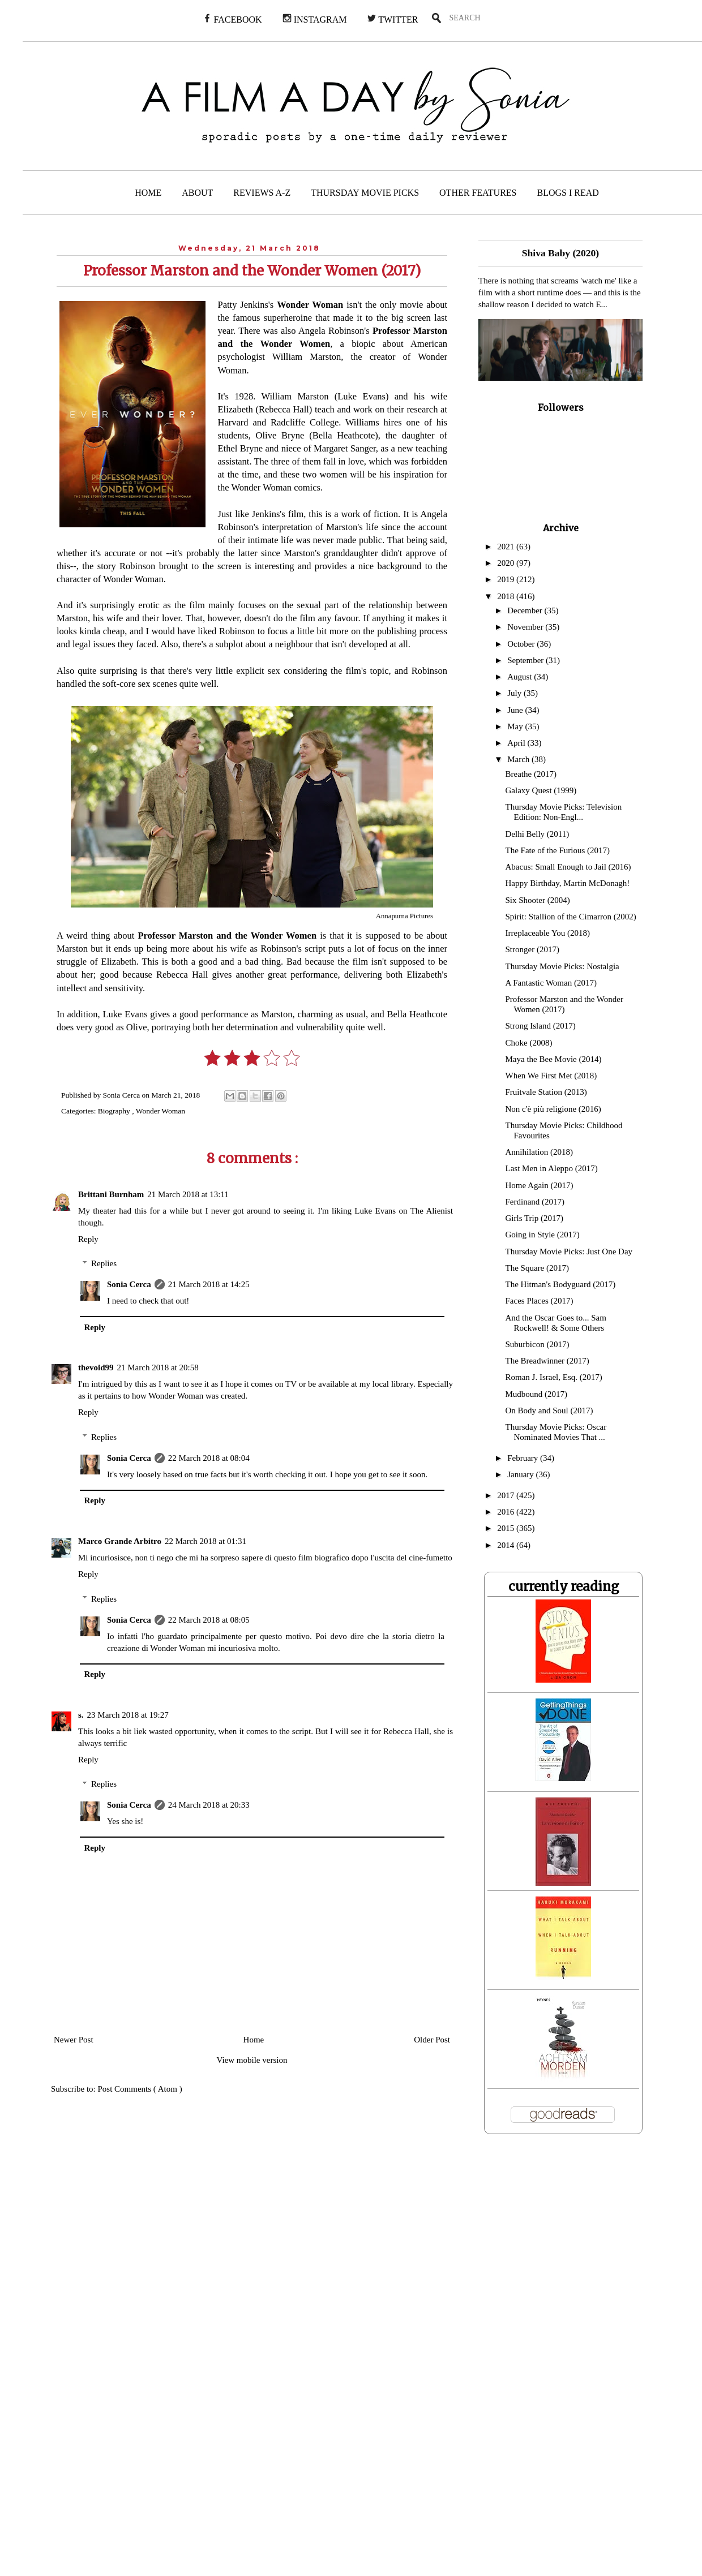 The width and height of the screenshot is (702, 2576). What do you see at coordinates (538, 833) in the screenshot?
I see `Delhi Belly (2011)` at bounding box center [538, 833].